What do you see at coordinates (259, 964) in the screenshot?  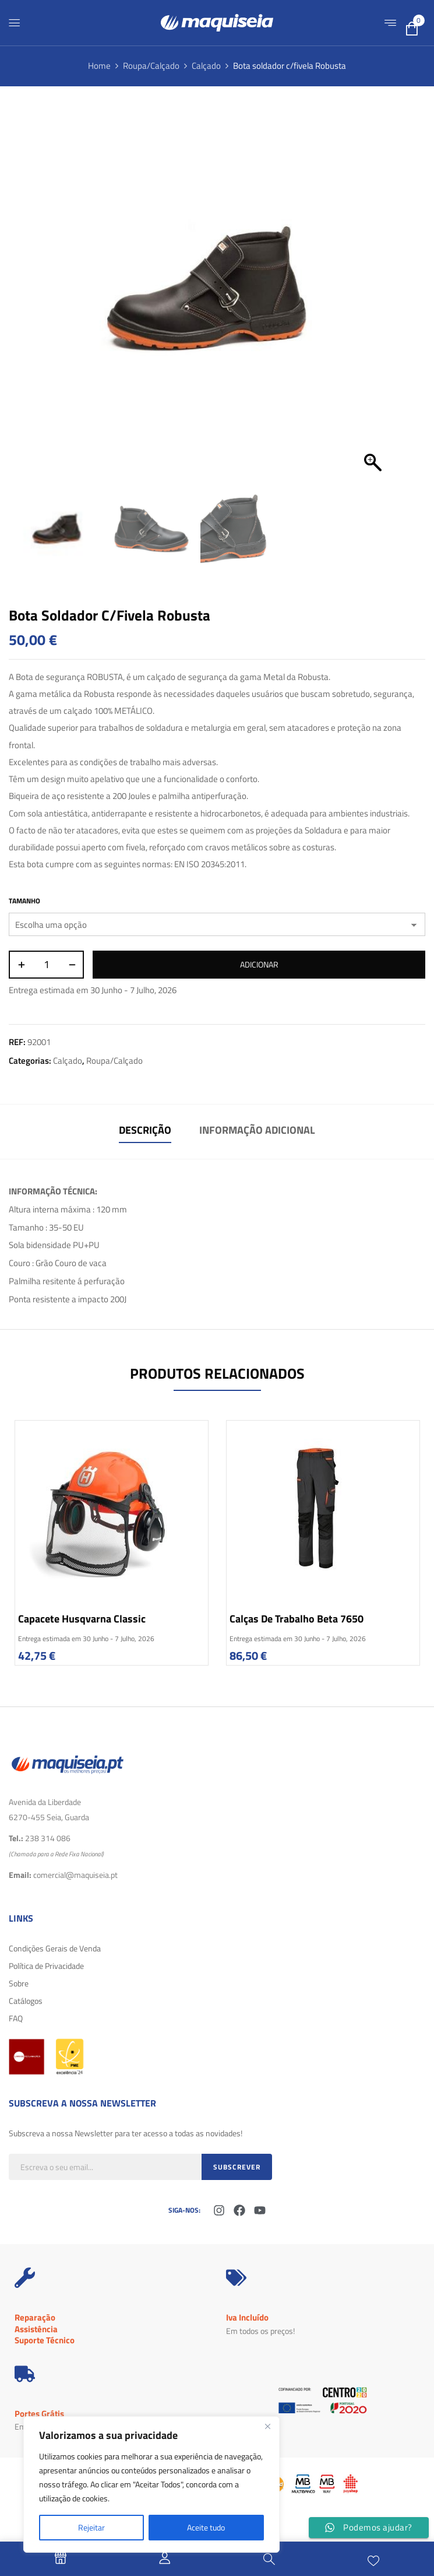 I see `Adicionar` at bounding box center [259, 964].